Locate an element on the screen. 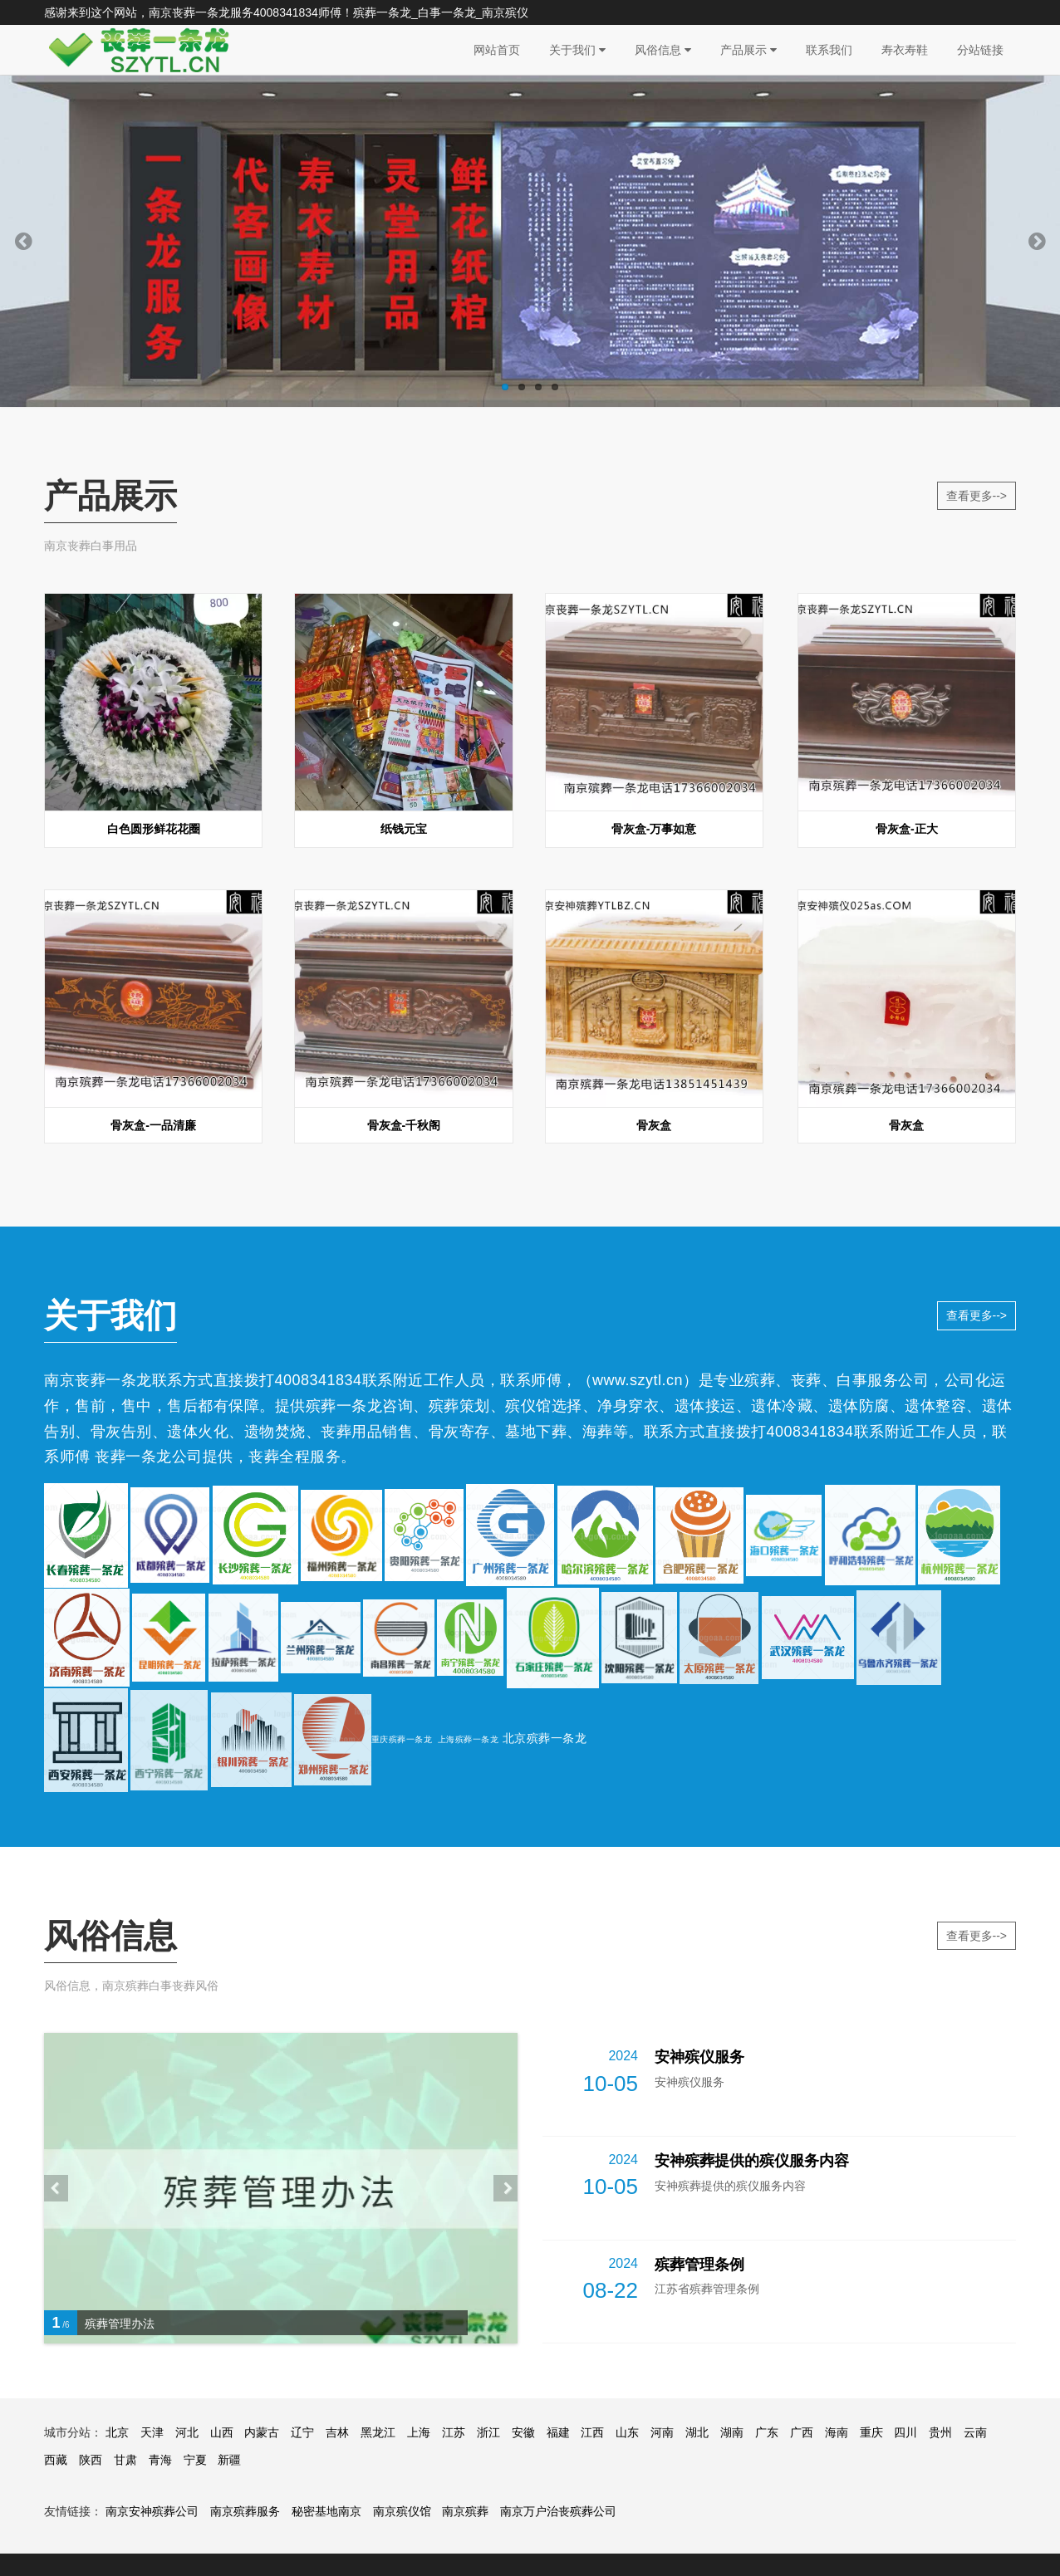  四川 is located at coordinates (905, 2432).